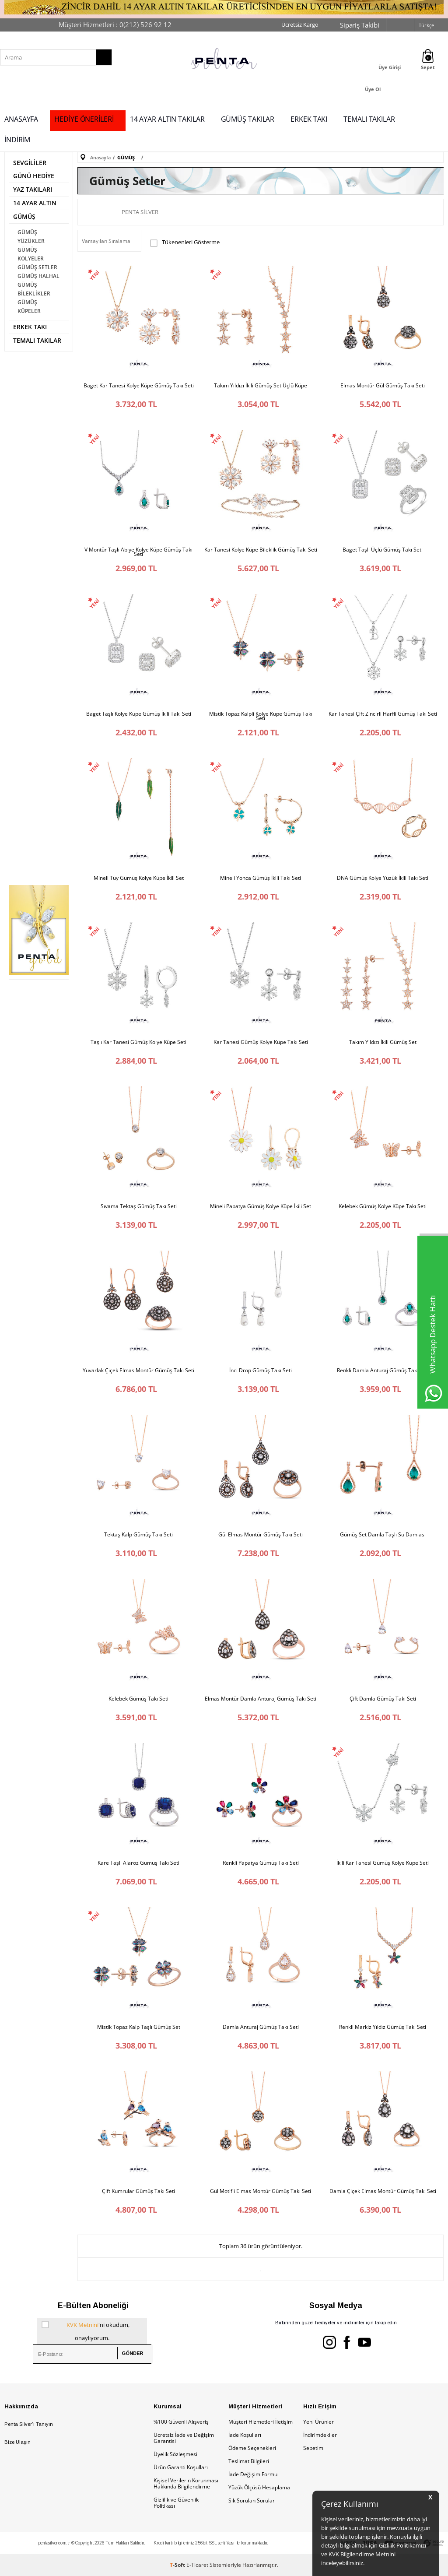  Describe the element at coordinates (186, 2483) in the screenshot. I see `Kişisel Verilerin Korunması Hakkında Bilgilendirme` at that location.